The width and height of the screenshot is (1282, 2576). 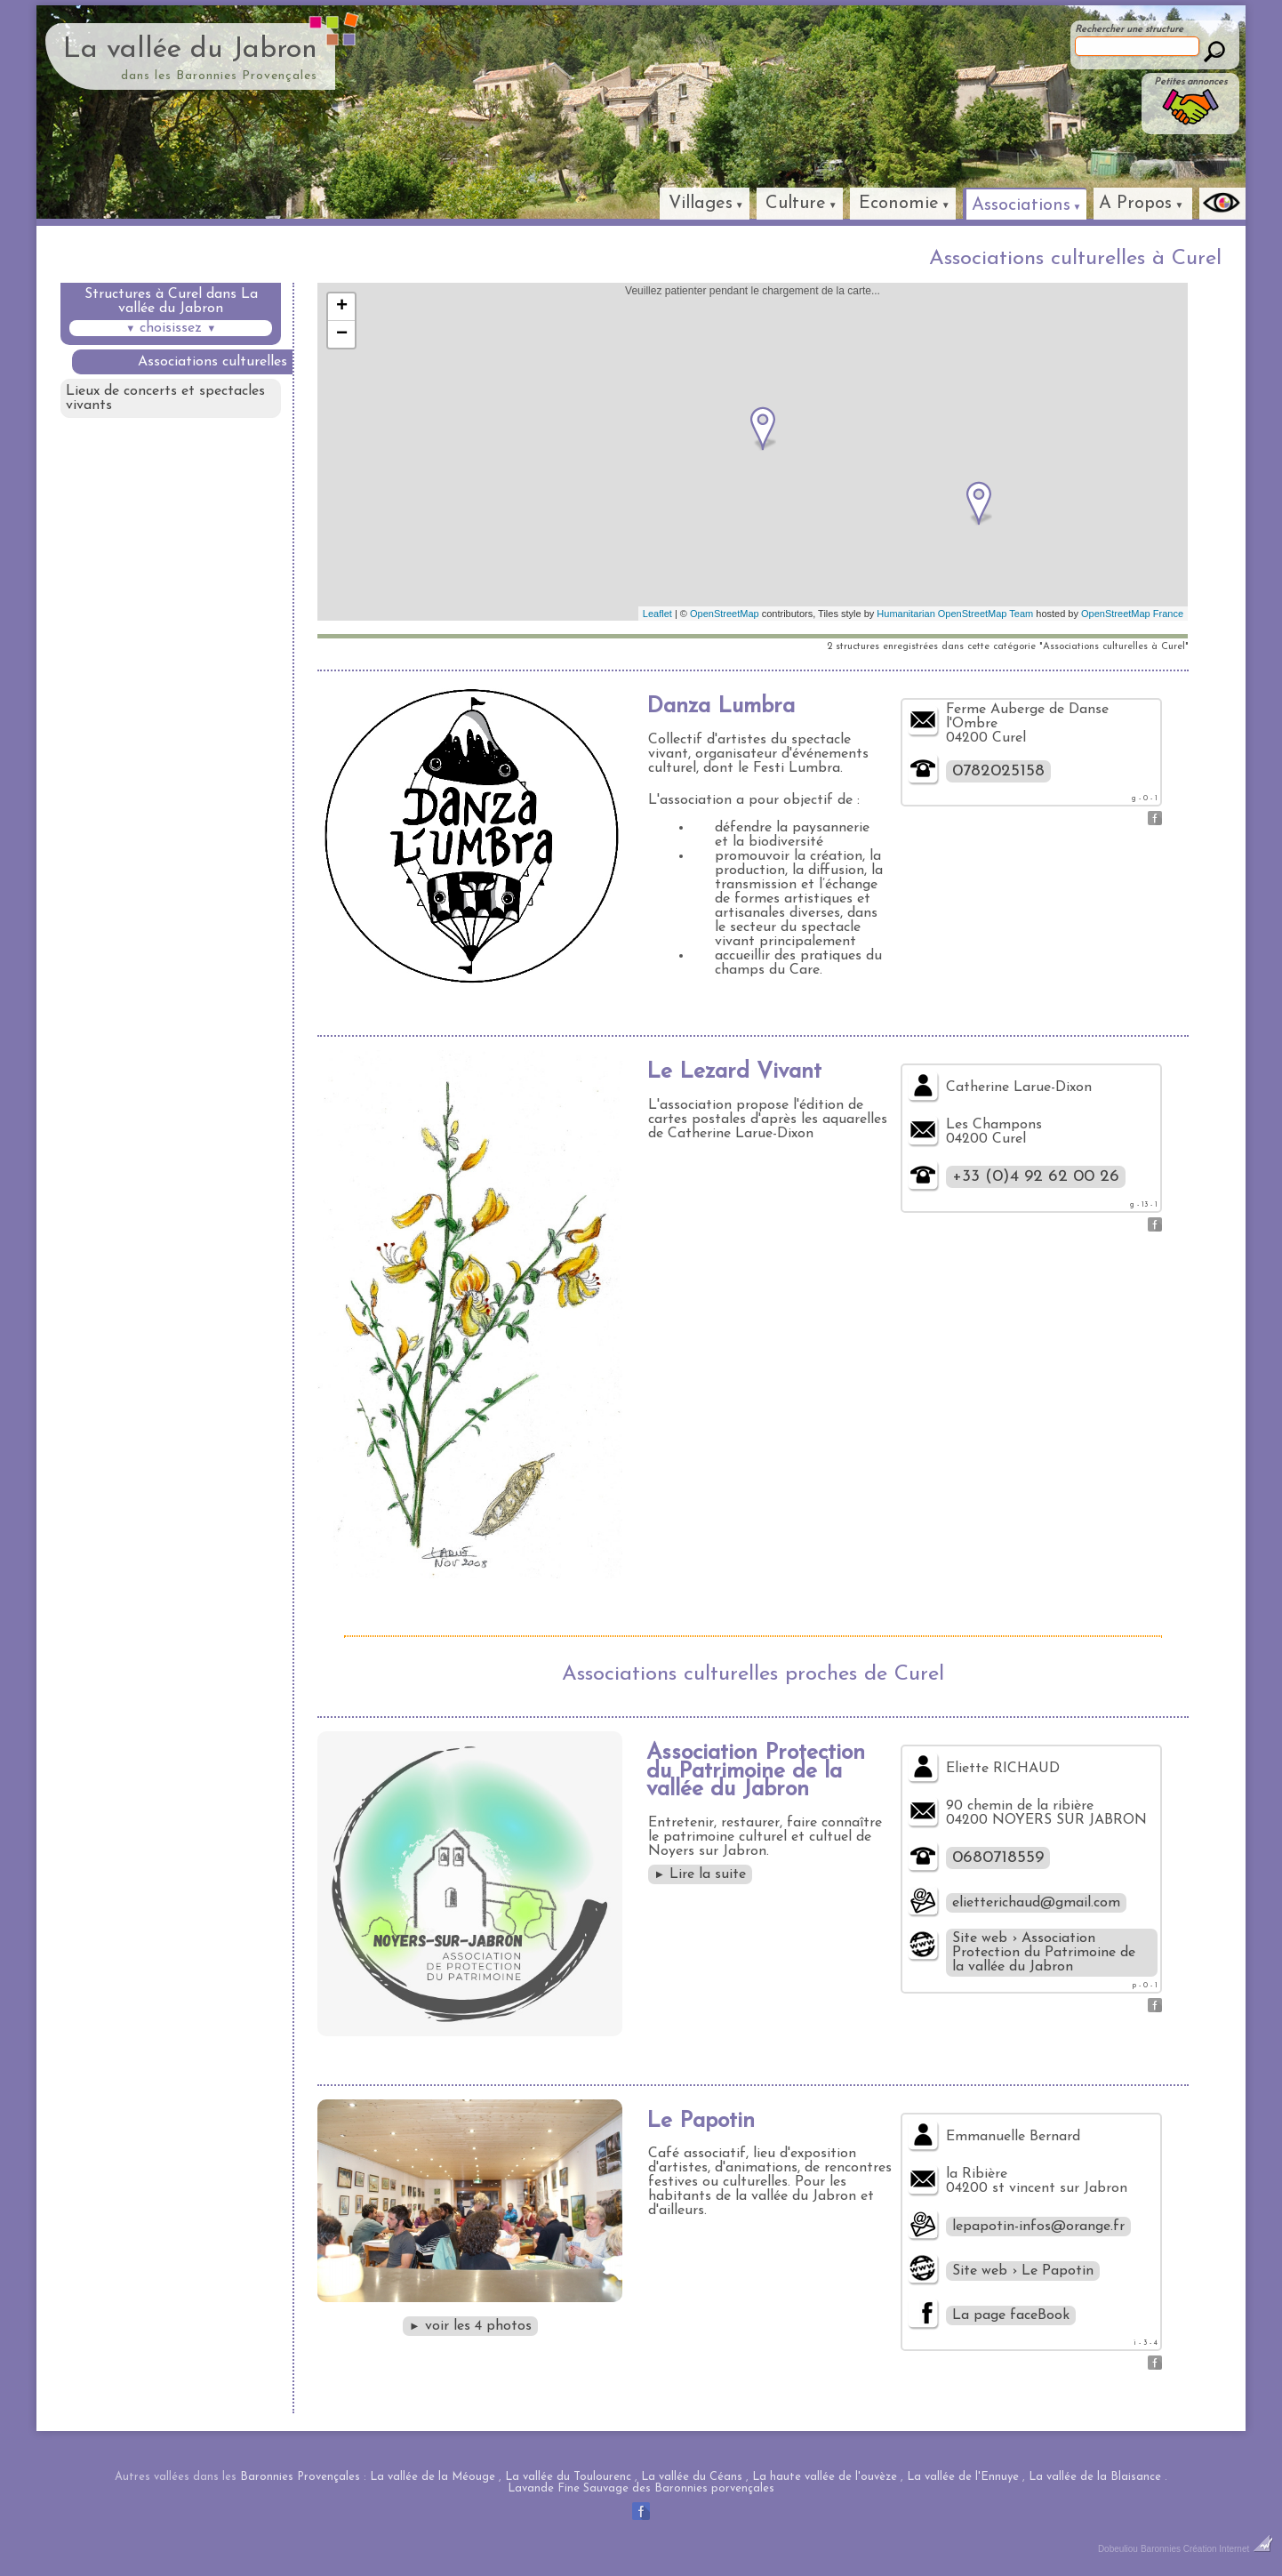 I want to click on Site web › Le Papotin, so click(x=1023, y=2271).